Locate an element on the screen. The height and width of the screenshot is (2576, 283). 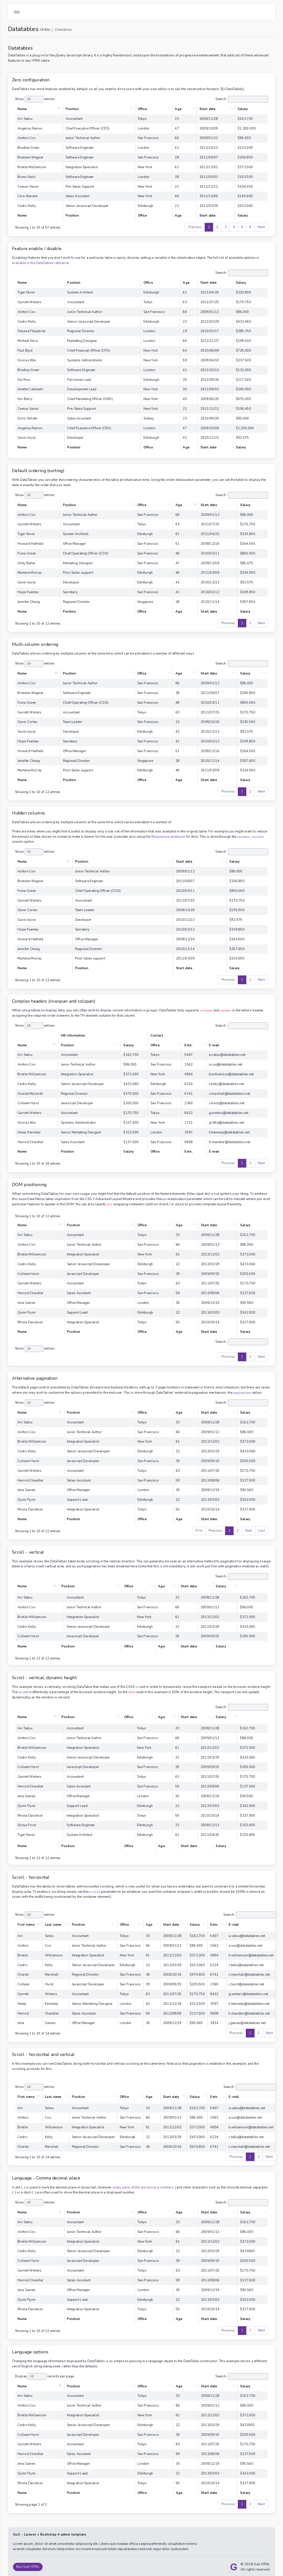
Display records per page is located at coordinates (44, 2376).